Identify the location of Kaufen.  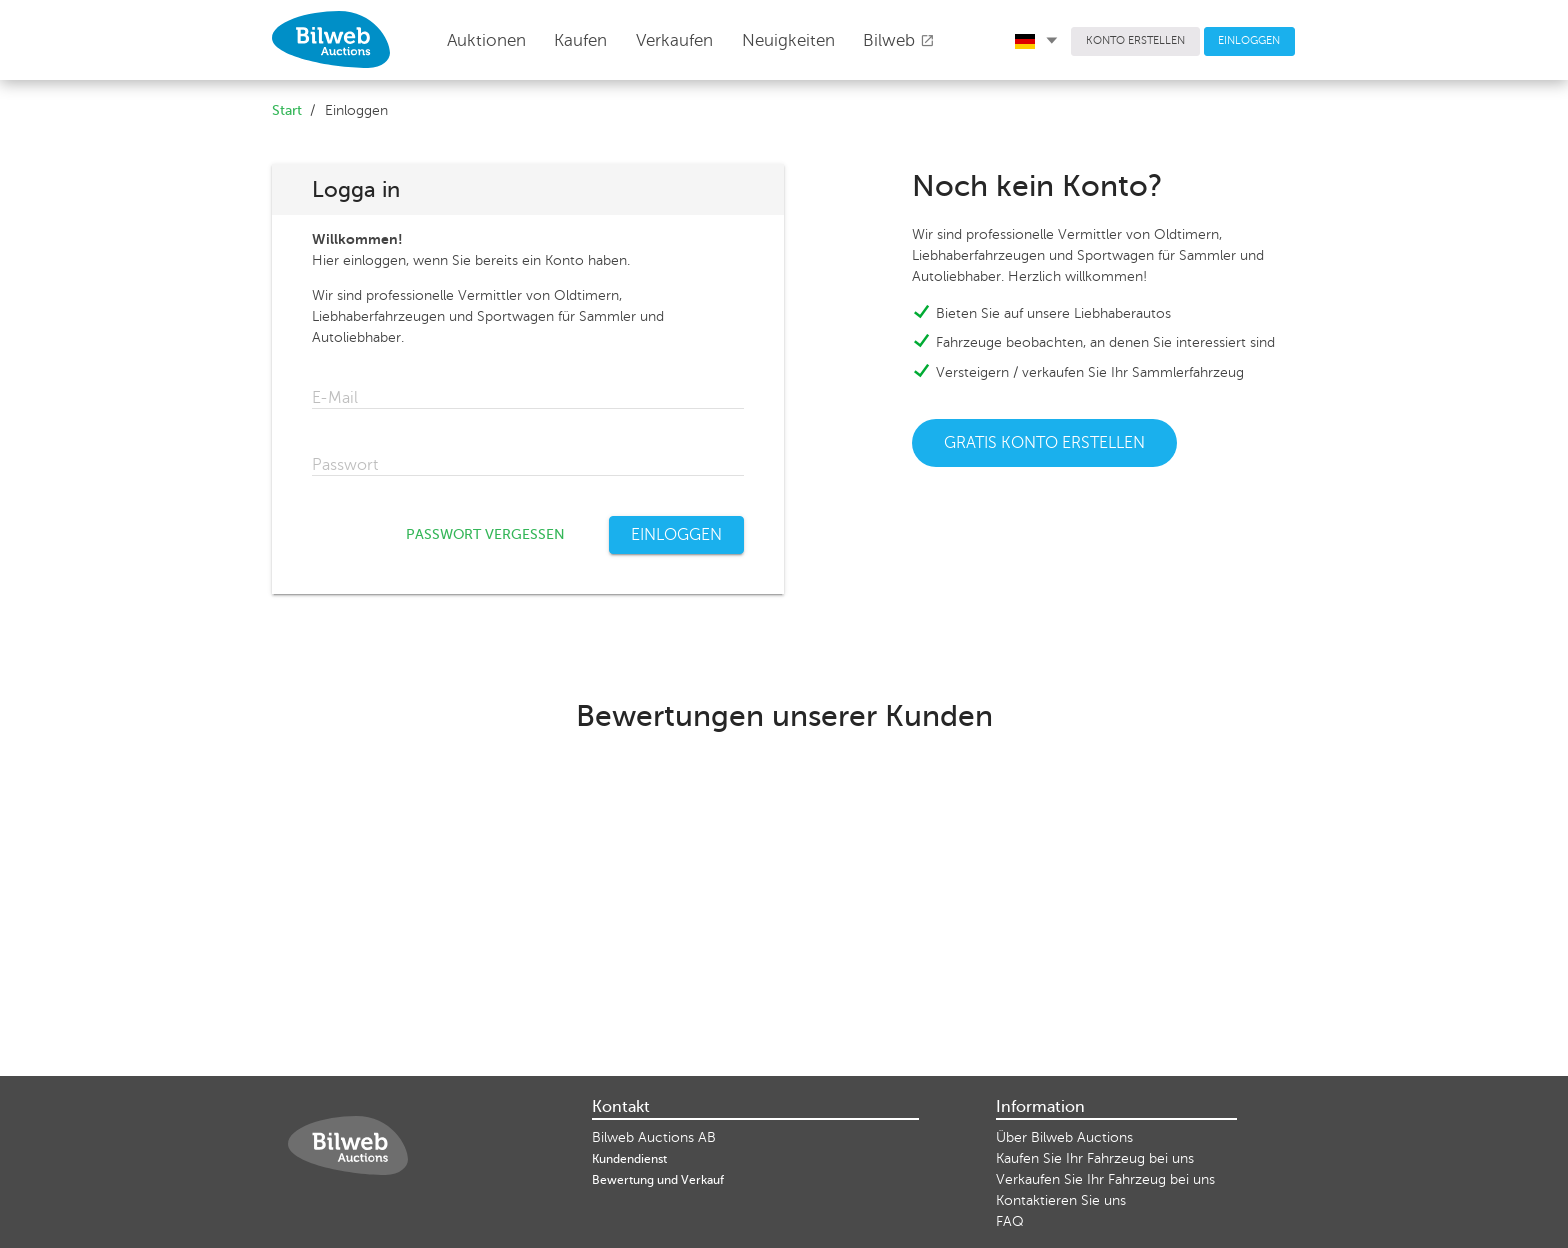
(580, 40).